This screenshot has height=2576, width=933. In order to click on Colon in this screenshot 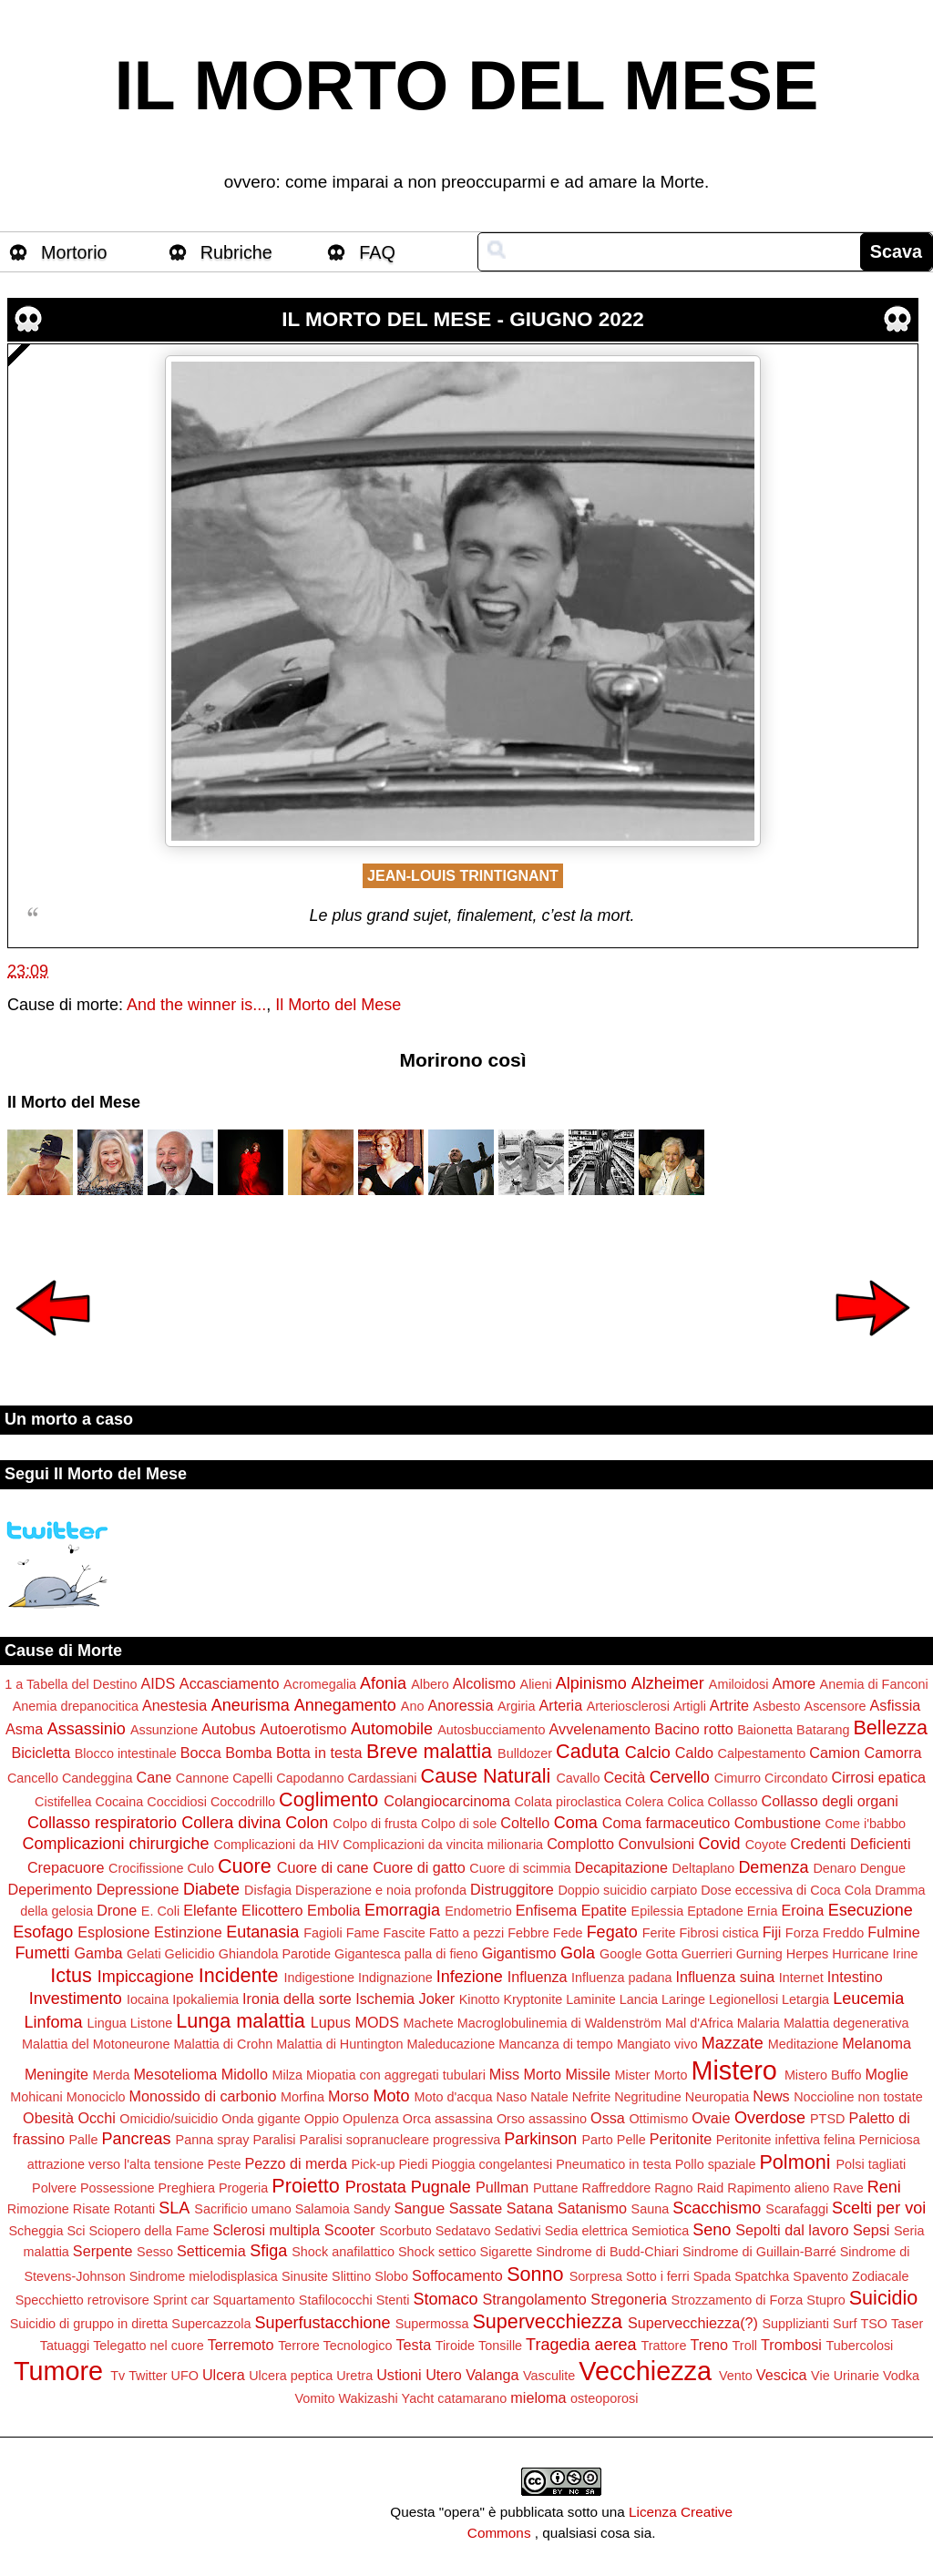, I will do `click(306, 1823)`.